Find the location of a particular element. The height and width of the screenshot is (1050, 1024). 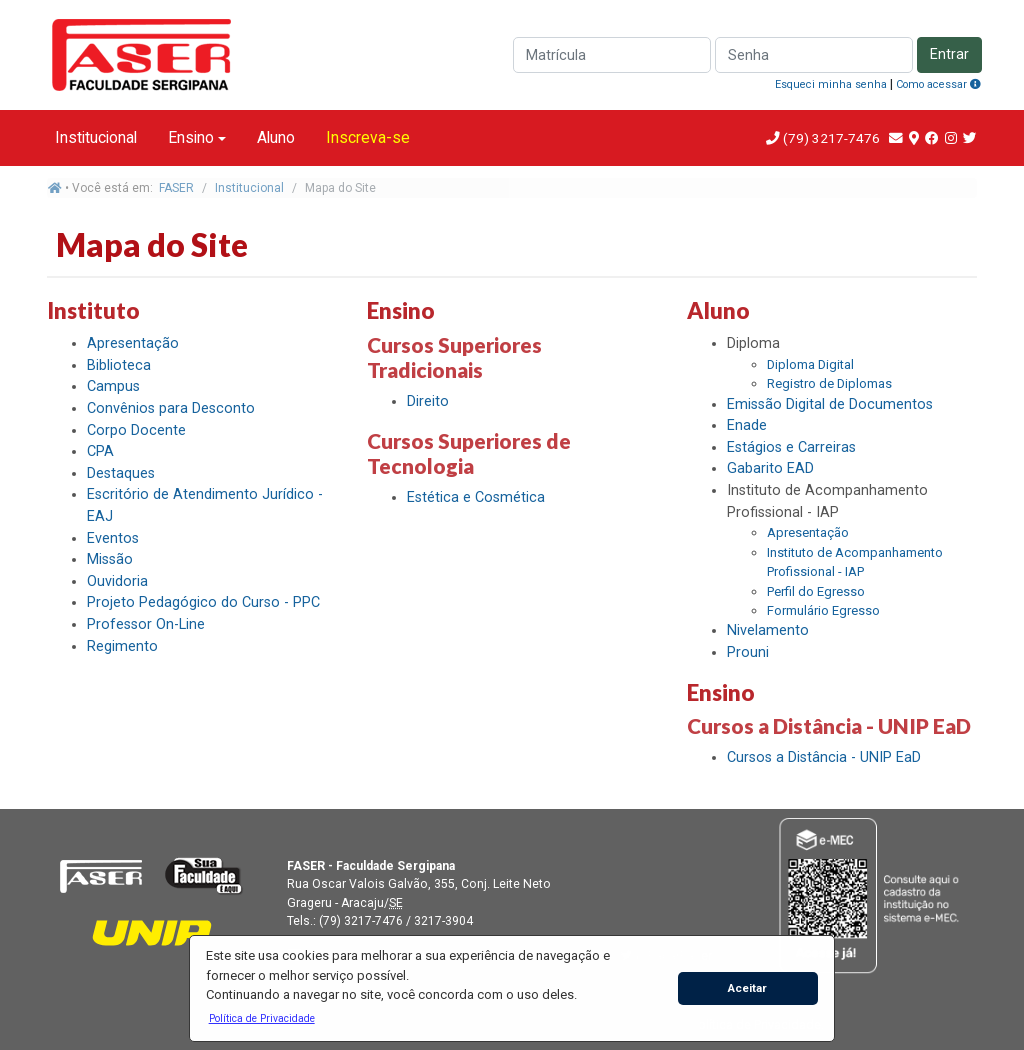

Estágios e Carreiras is located at coordinates (791, 447).